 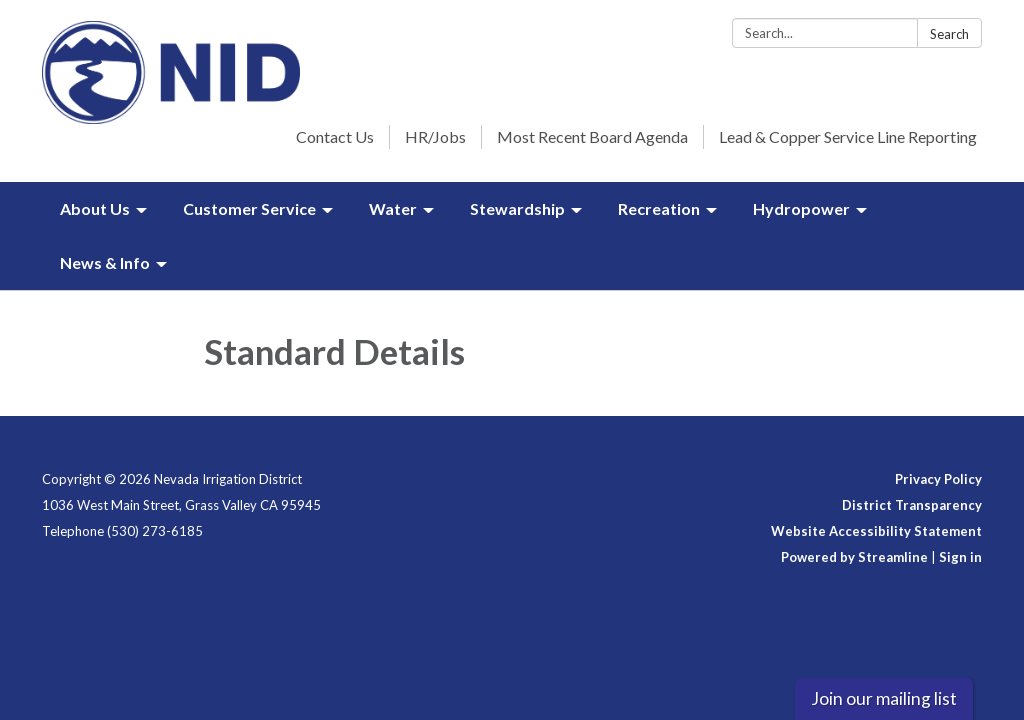 What do you see at coordinates (960, 557) in the screenshot?
I see `Sign in` at bounding box center [960, 557].